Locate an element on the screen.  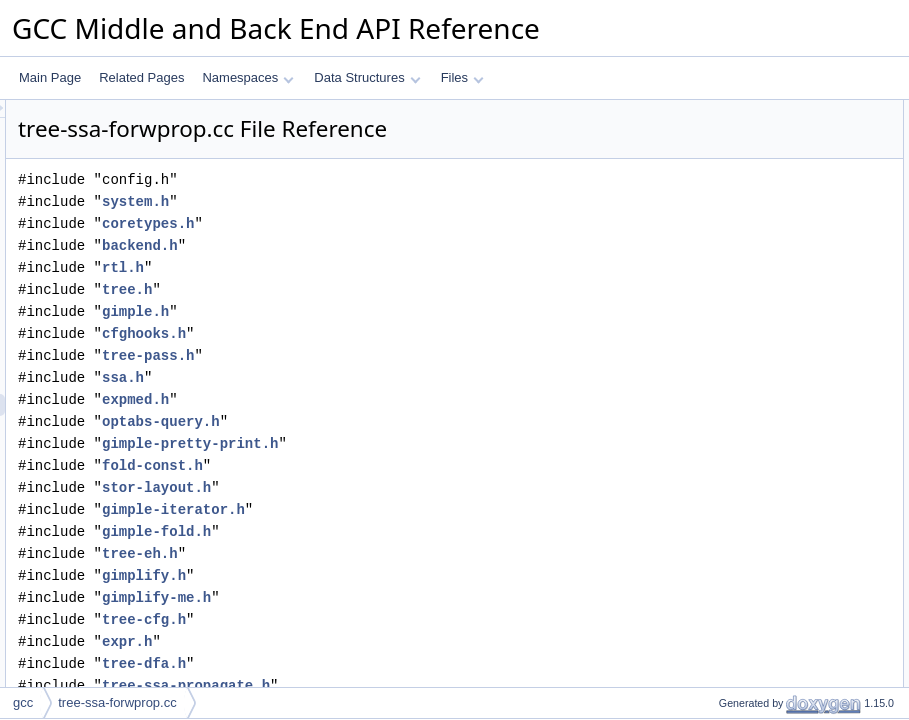
Macros is located at coordinates (705, 155).